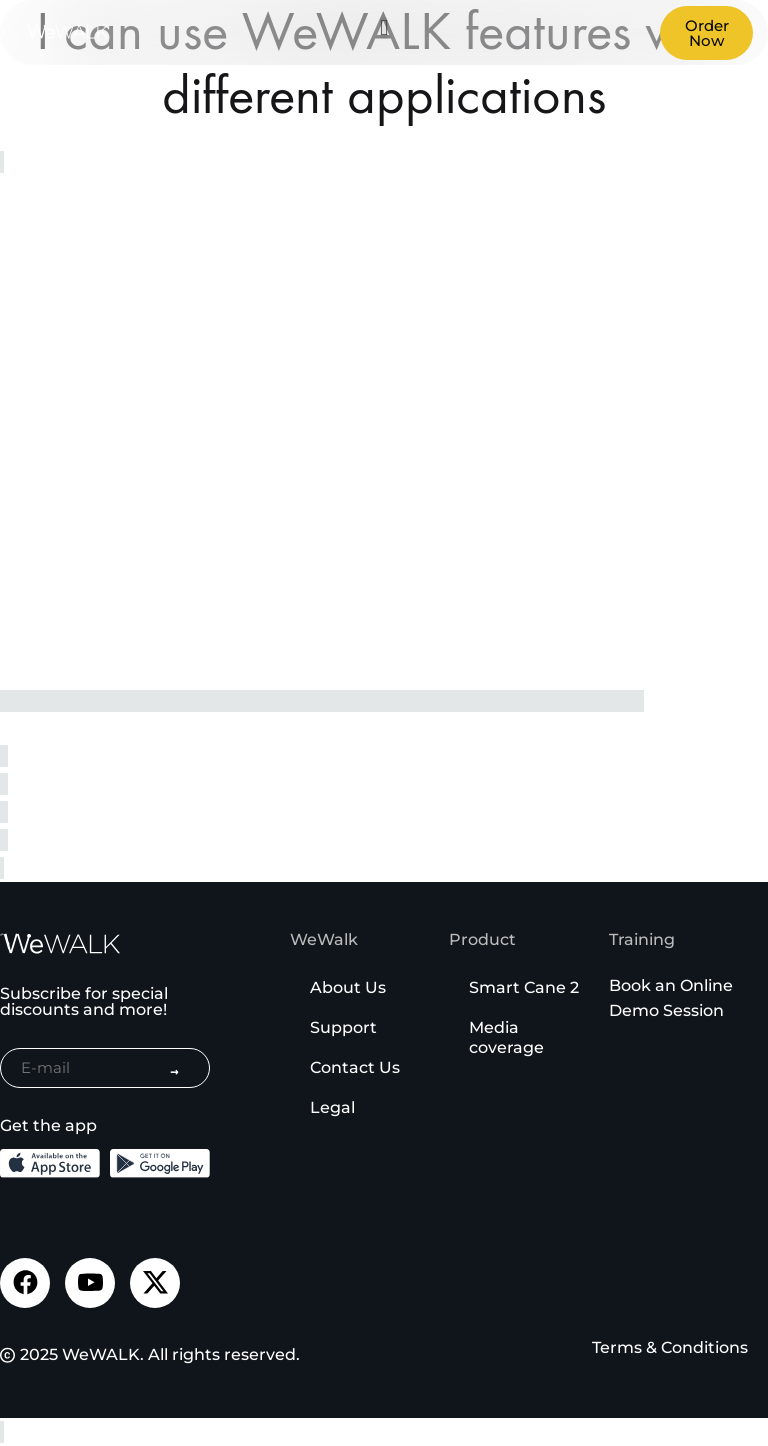 The height and width of the screenshot is (1446, 768). Describe the element at coordinates (90, 1283) in the screenshot. I see `[Visit our Youtube channel]` at that location.